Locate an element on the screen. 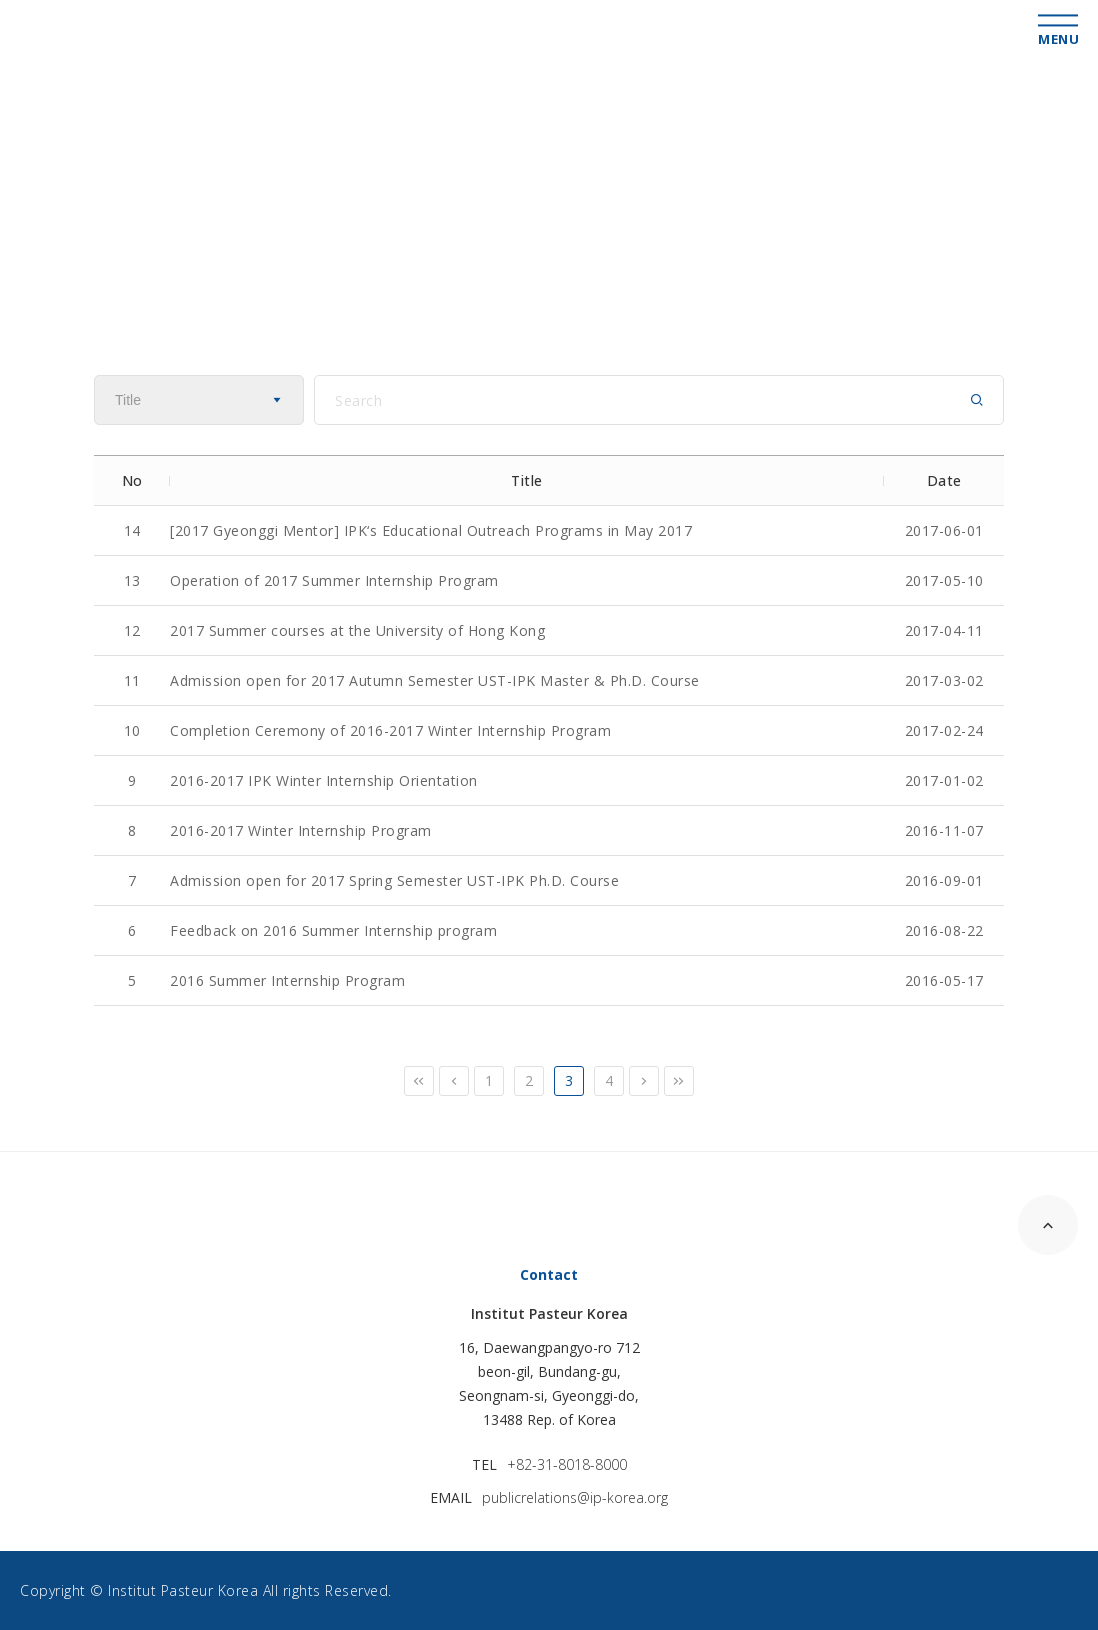 This screenshot has height=1630, width=1098. 2016 Summer Internship Program is located at coordinates (287, 980).